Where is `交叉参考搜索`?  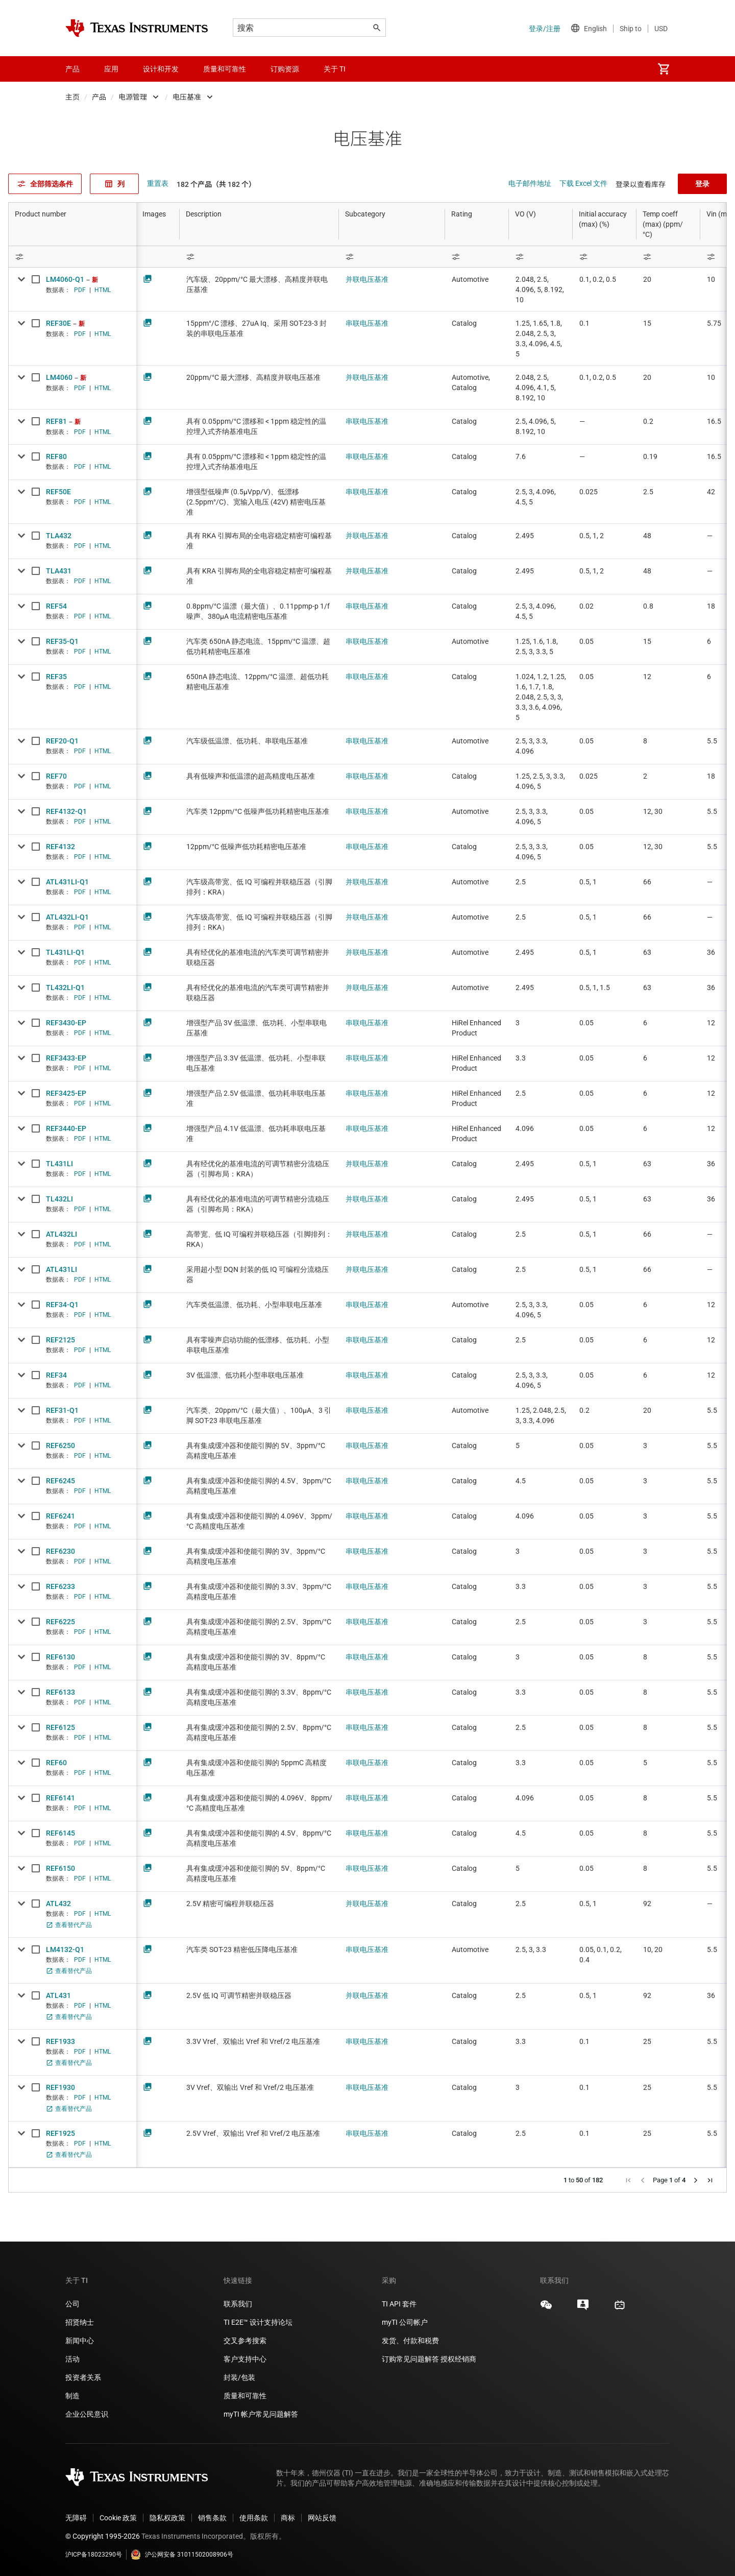
交叉参考搜索 is located at coordinates (245, 2341).